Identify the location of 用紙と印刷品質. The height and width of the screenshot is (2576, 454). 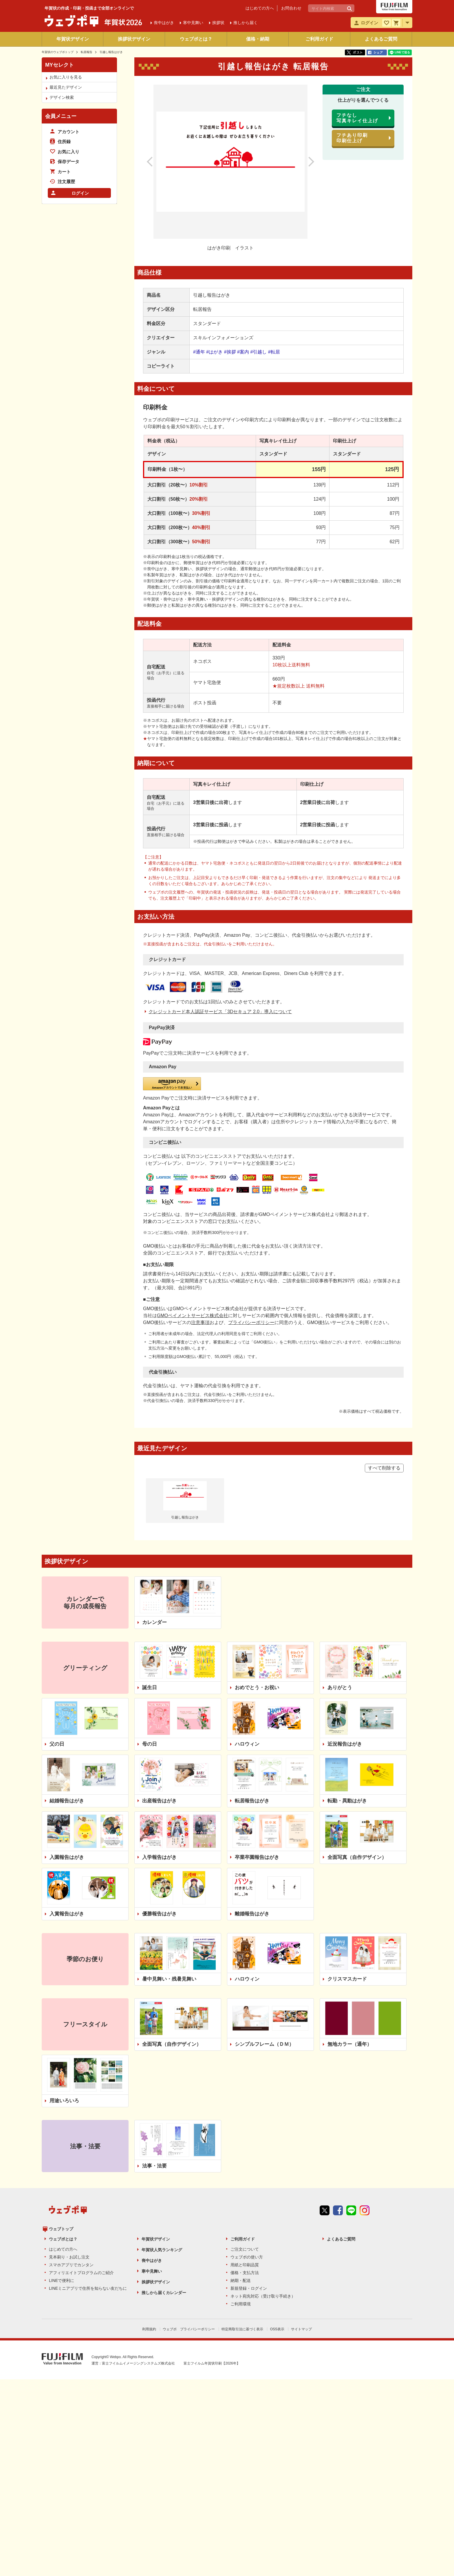
(244, 2254).